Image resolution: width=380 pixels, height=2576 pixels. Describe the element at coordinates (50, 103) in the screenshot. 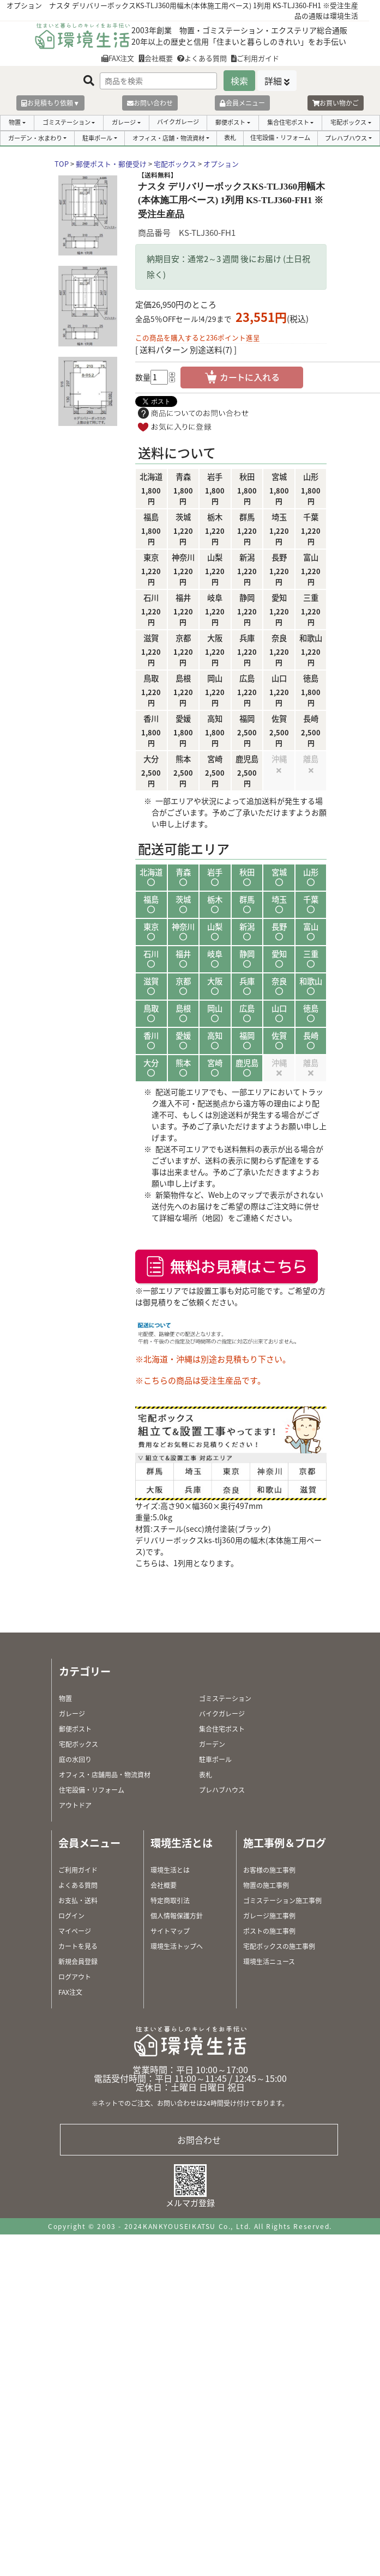

I see `お見積もり依頼▼` at that location.